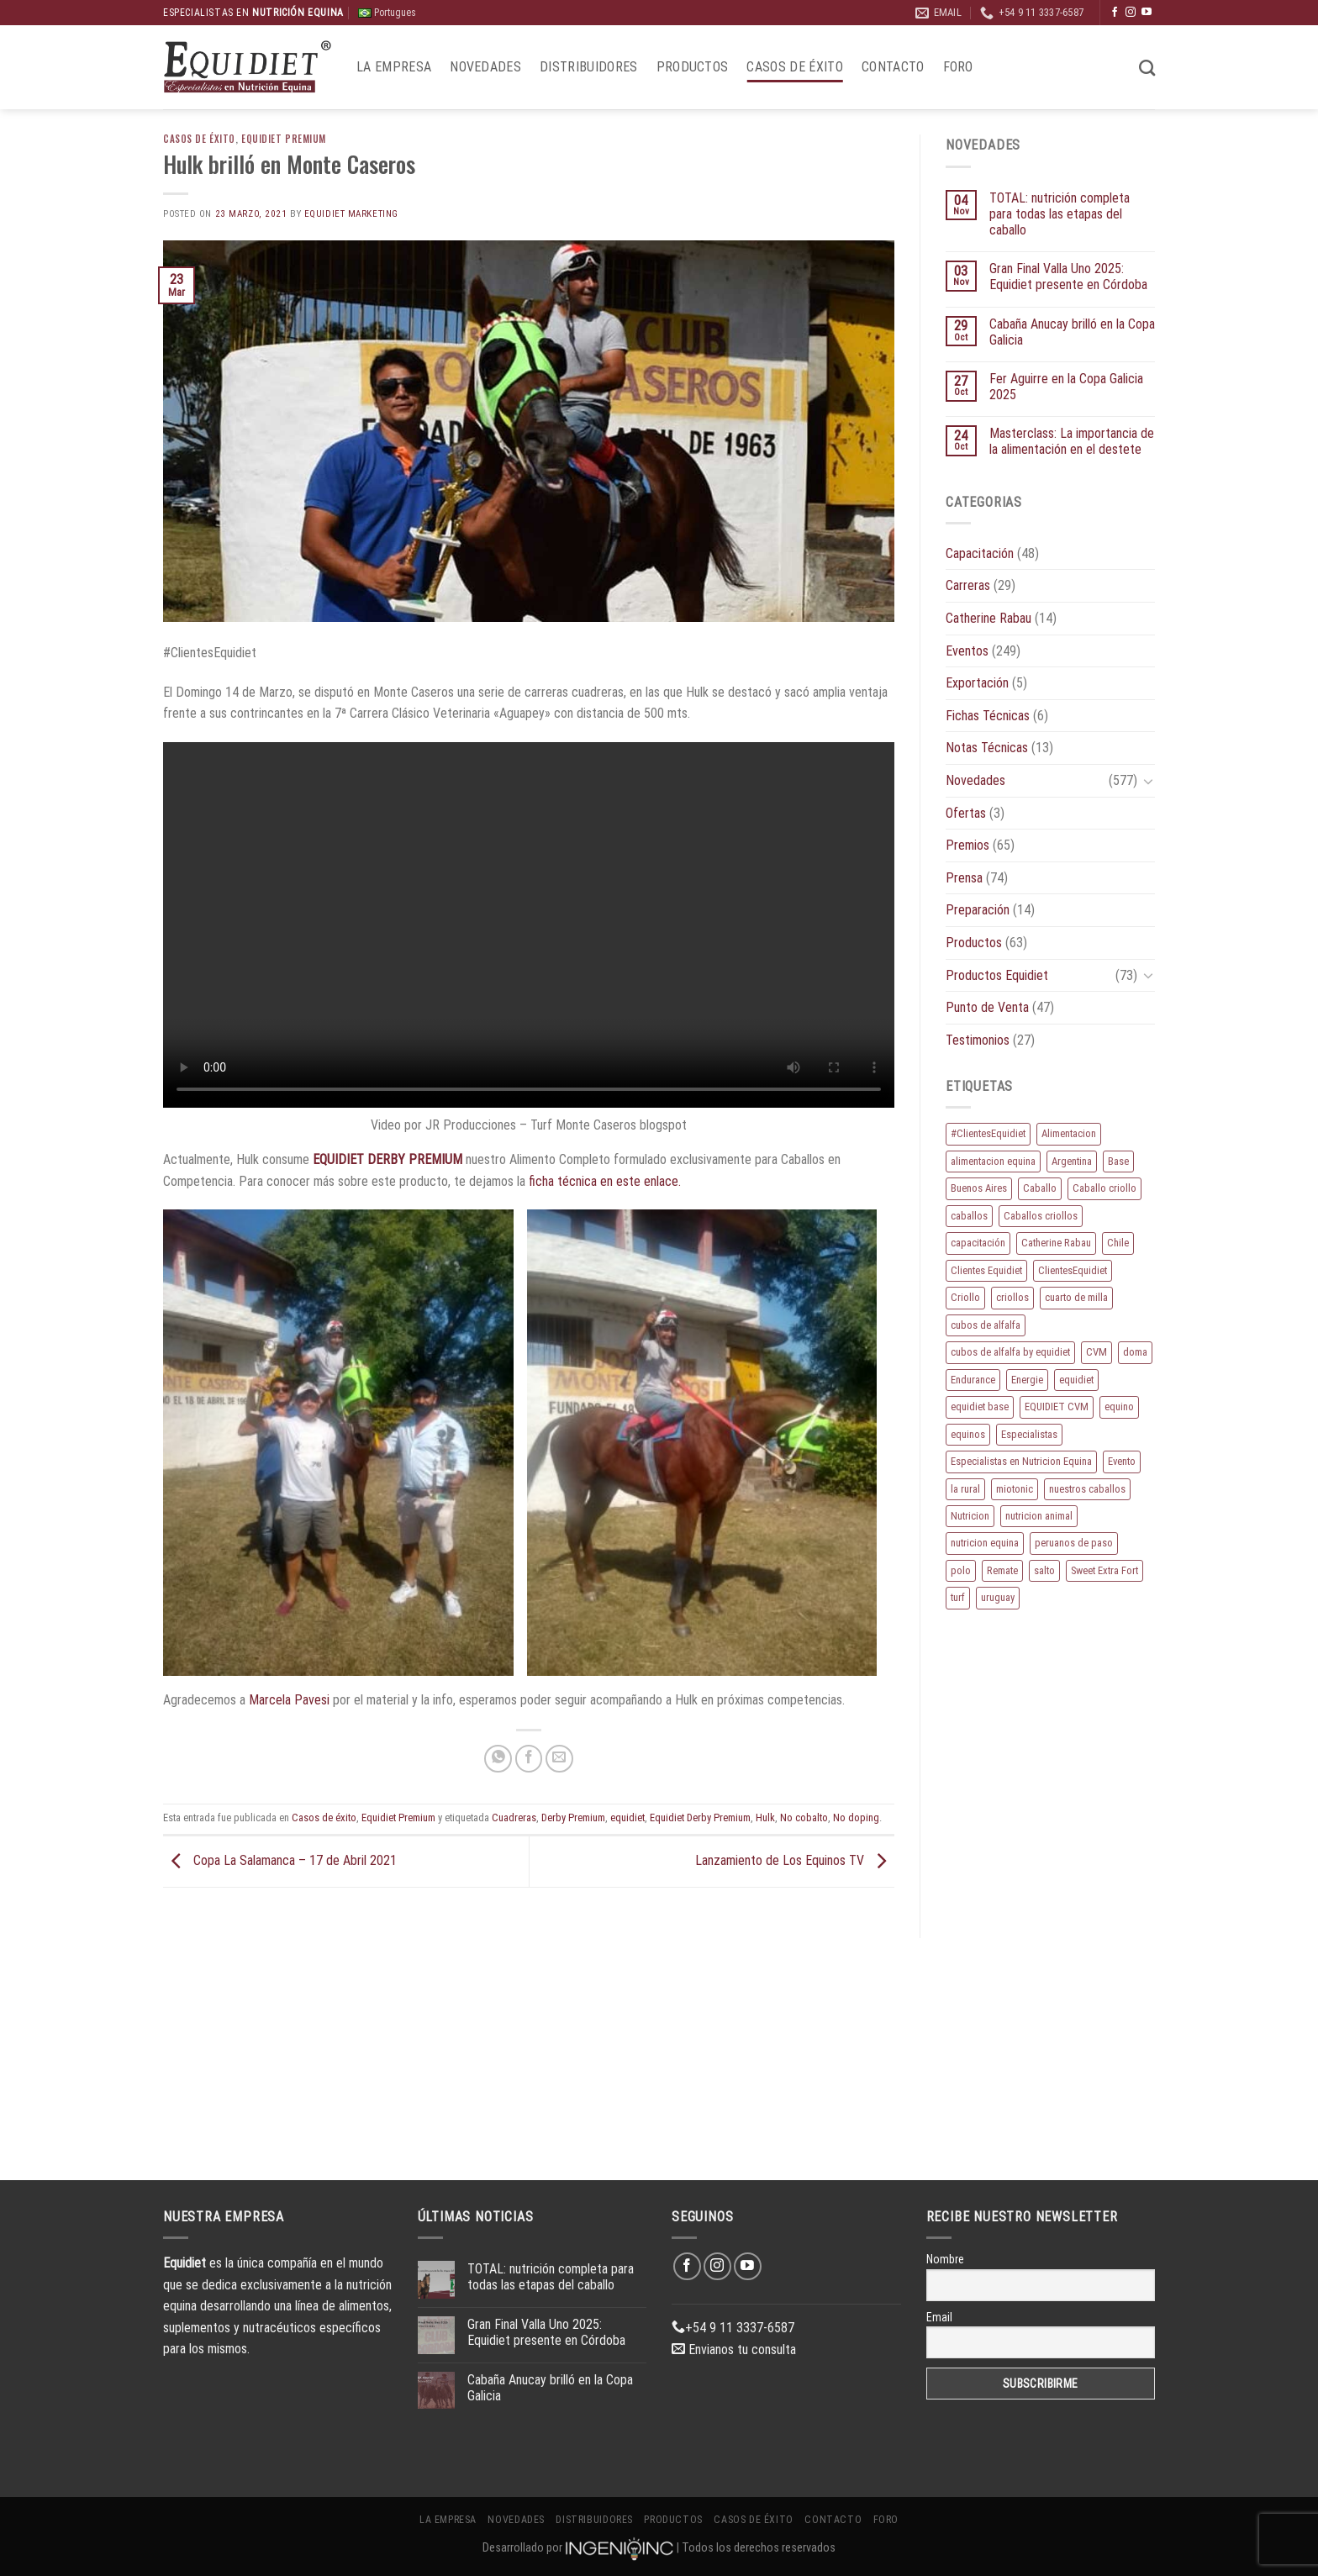 The width and height of the screenshot is (1318, 2576). I want to click on equidiet, so click(627, 1817).